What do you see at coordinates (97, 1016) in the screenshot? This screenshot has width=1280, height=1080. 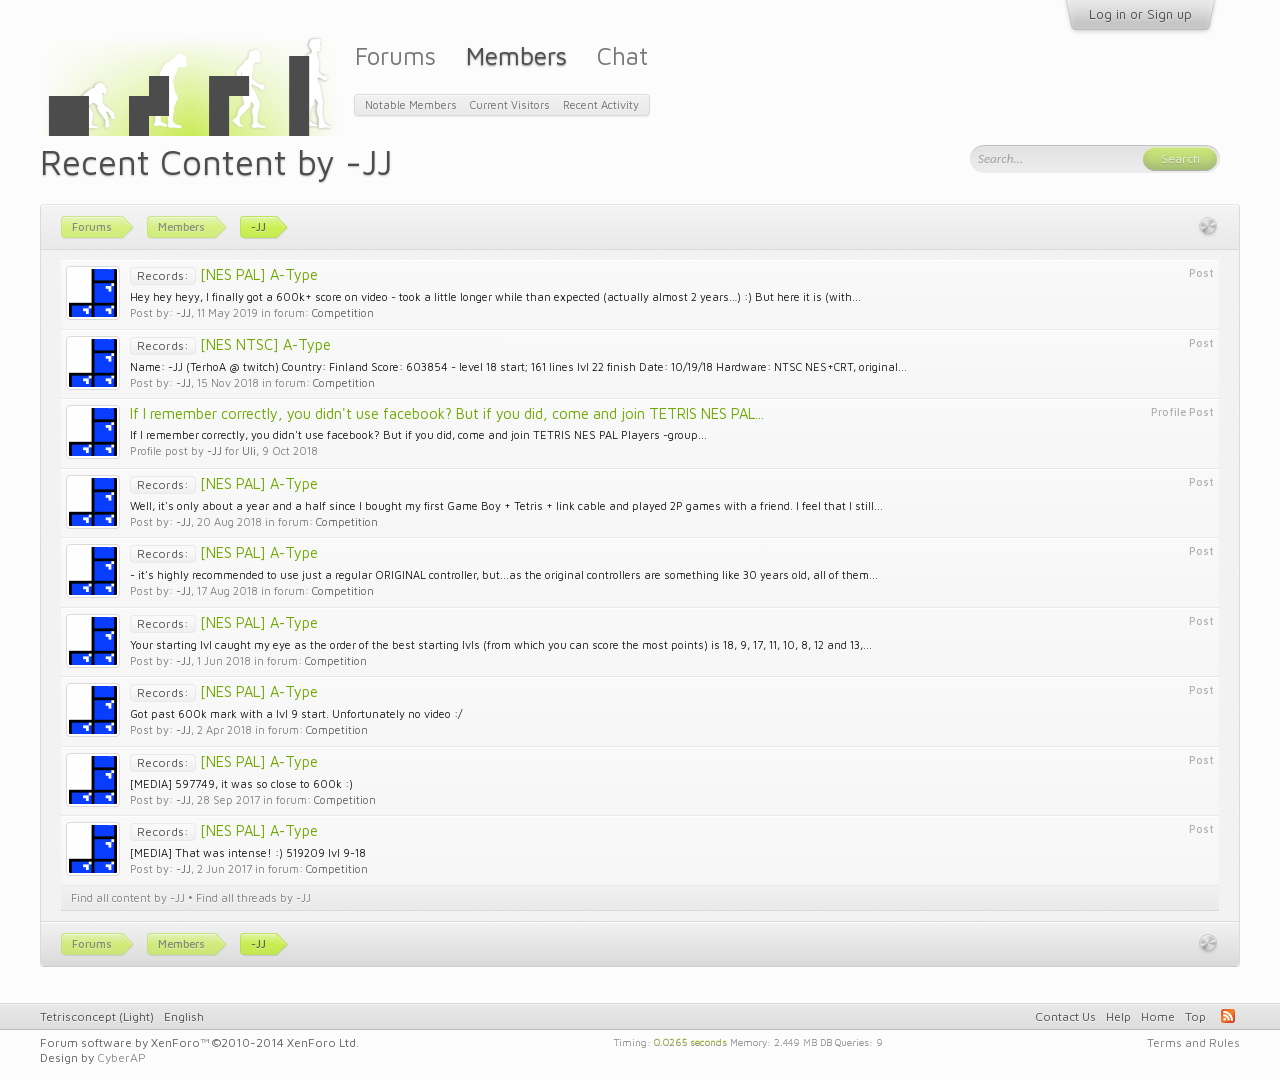 I see `Tetrisconcept (Light)` at bounding box center [97, 1016].